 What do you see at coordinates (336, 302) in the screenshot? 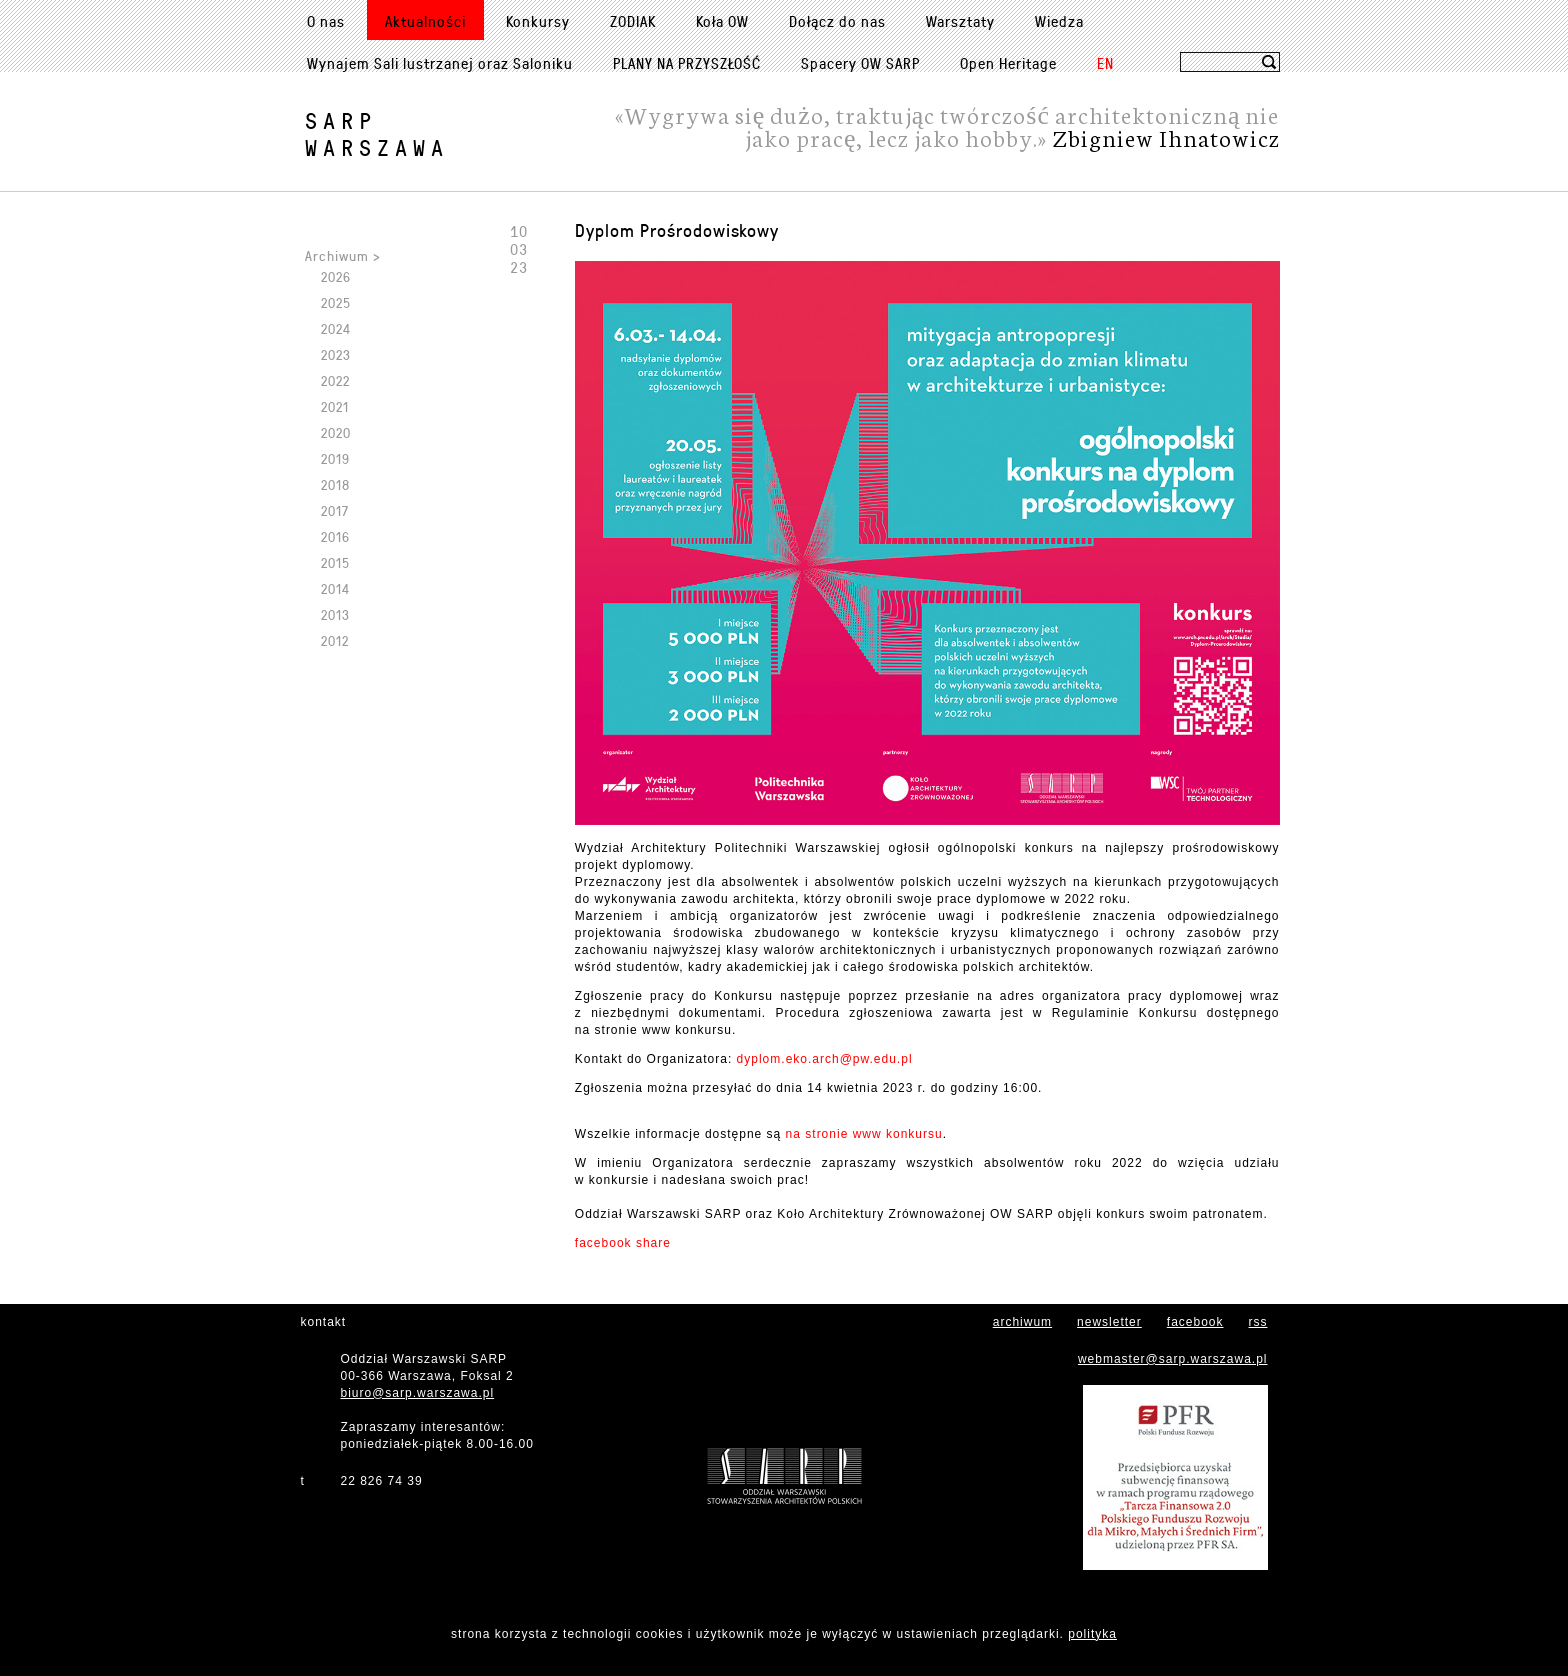
I see `2025` at bounding box center [336, 302].